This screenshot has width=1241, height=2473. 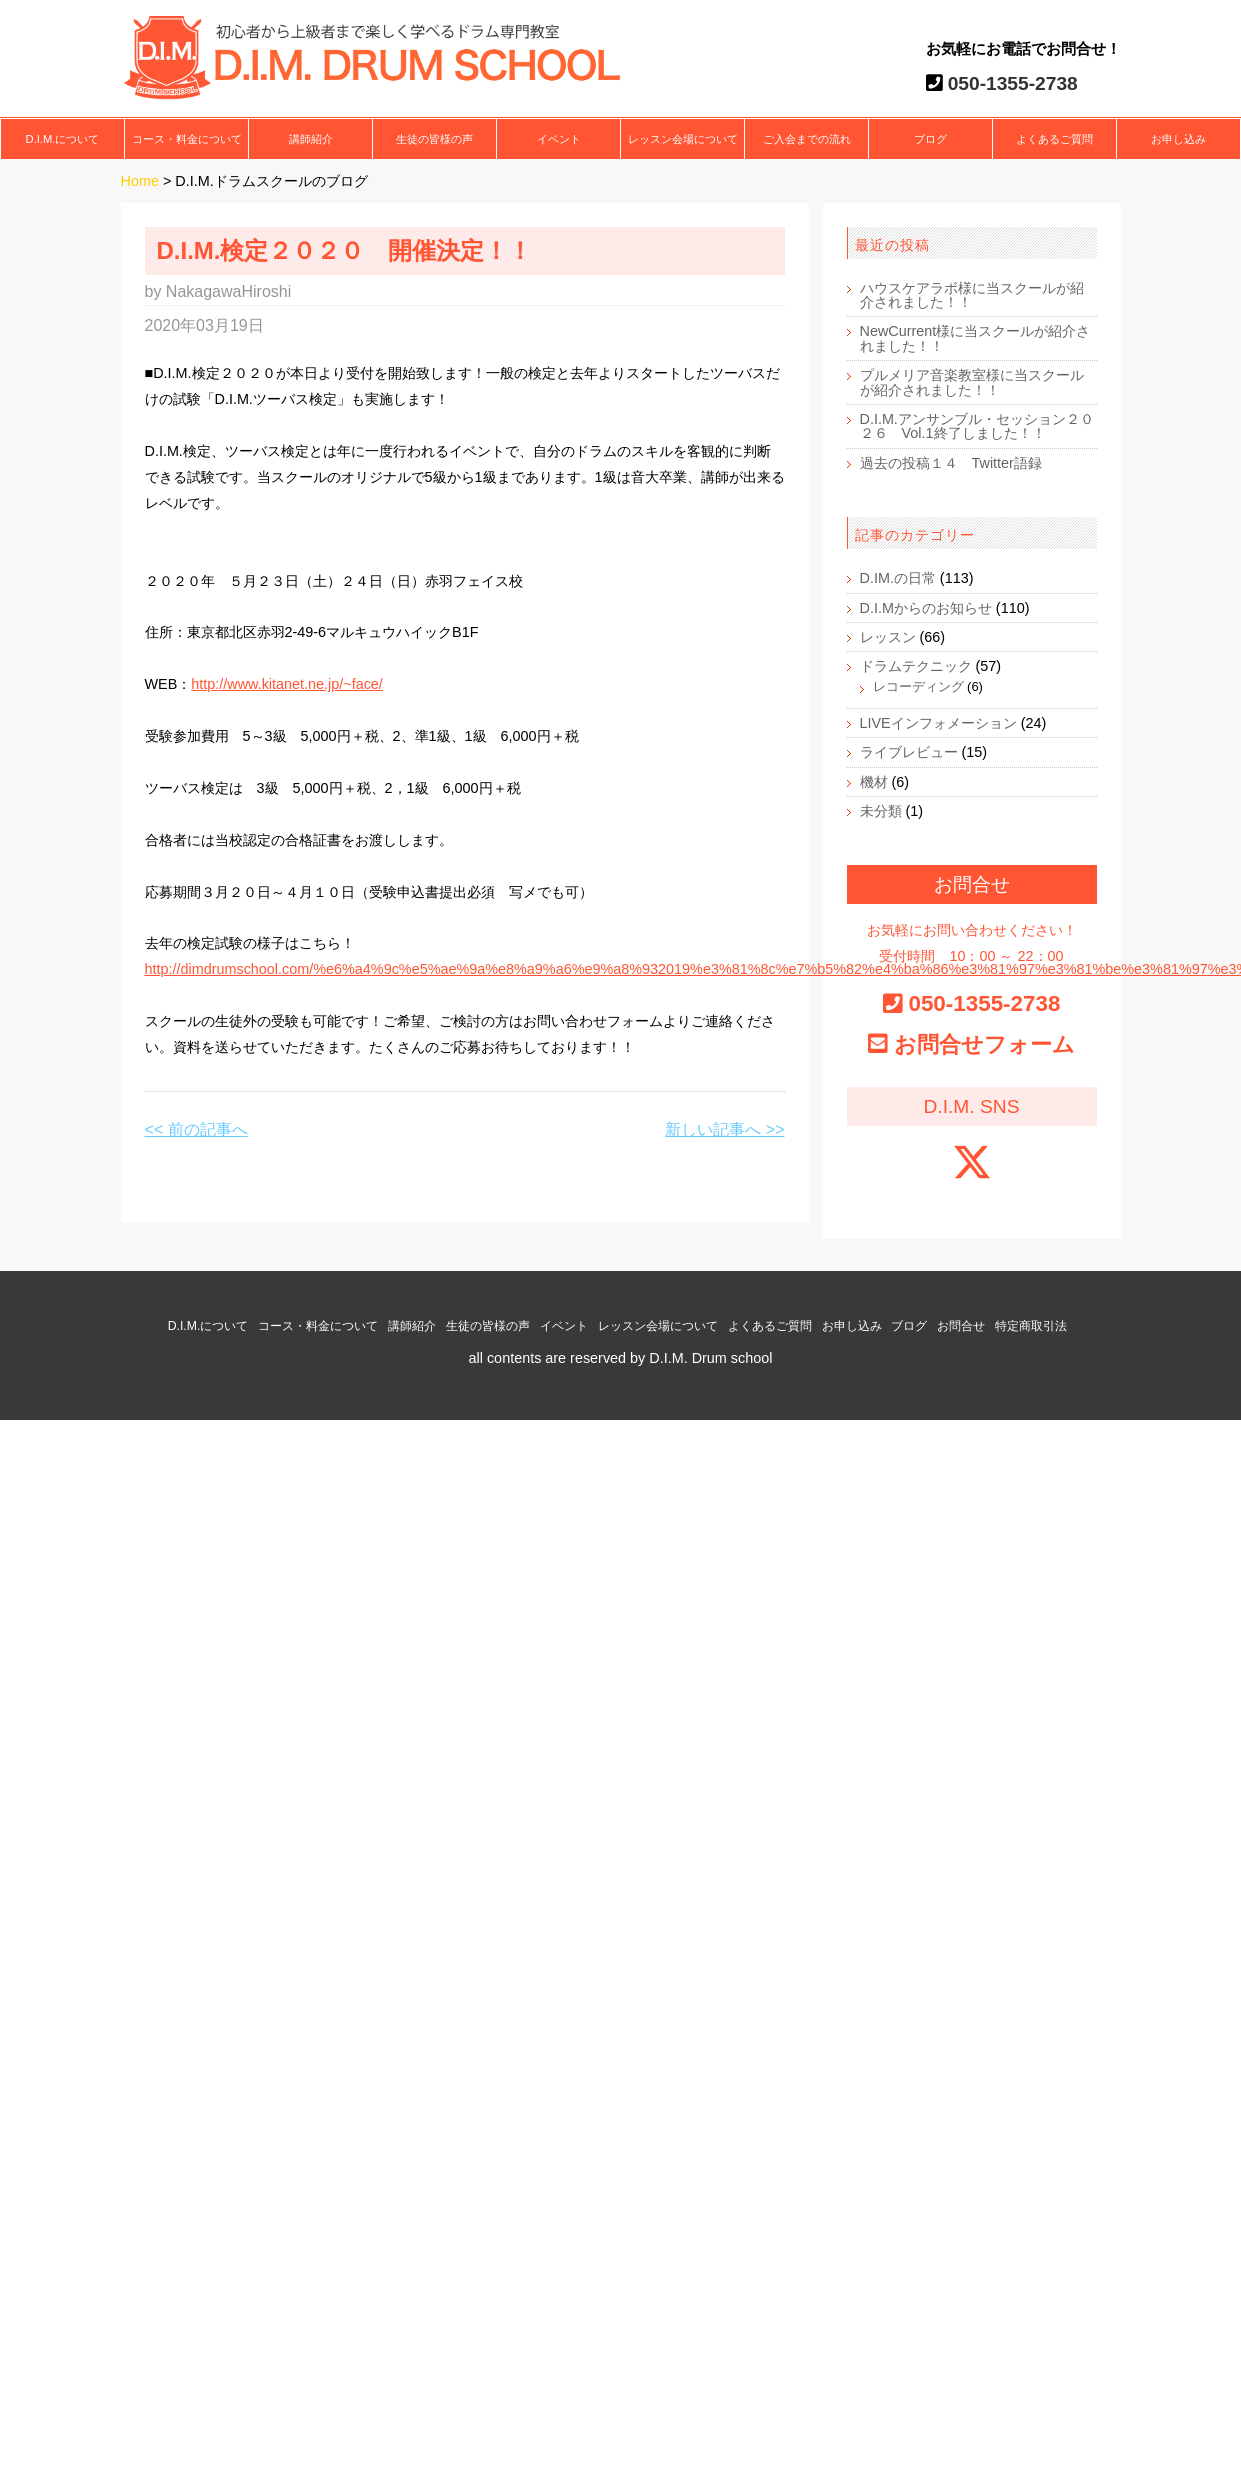 What do you see at coordinates (918, 686) in the screenshot?
I see `レコーディング` at bounding box center [918, 686].